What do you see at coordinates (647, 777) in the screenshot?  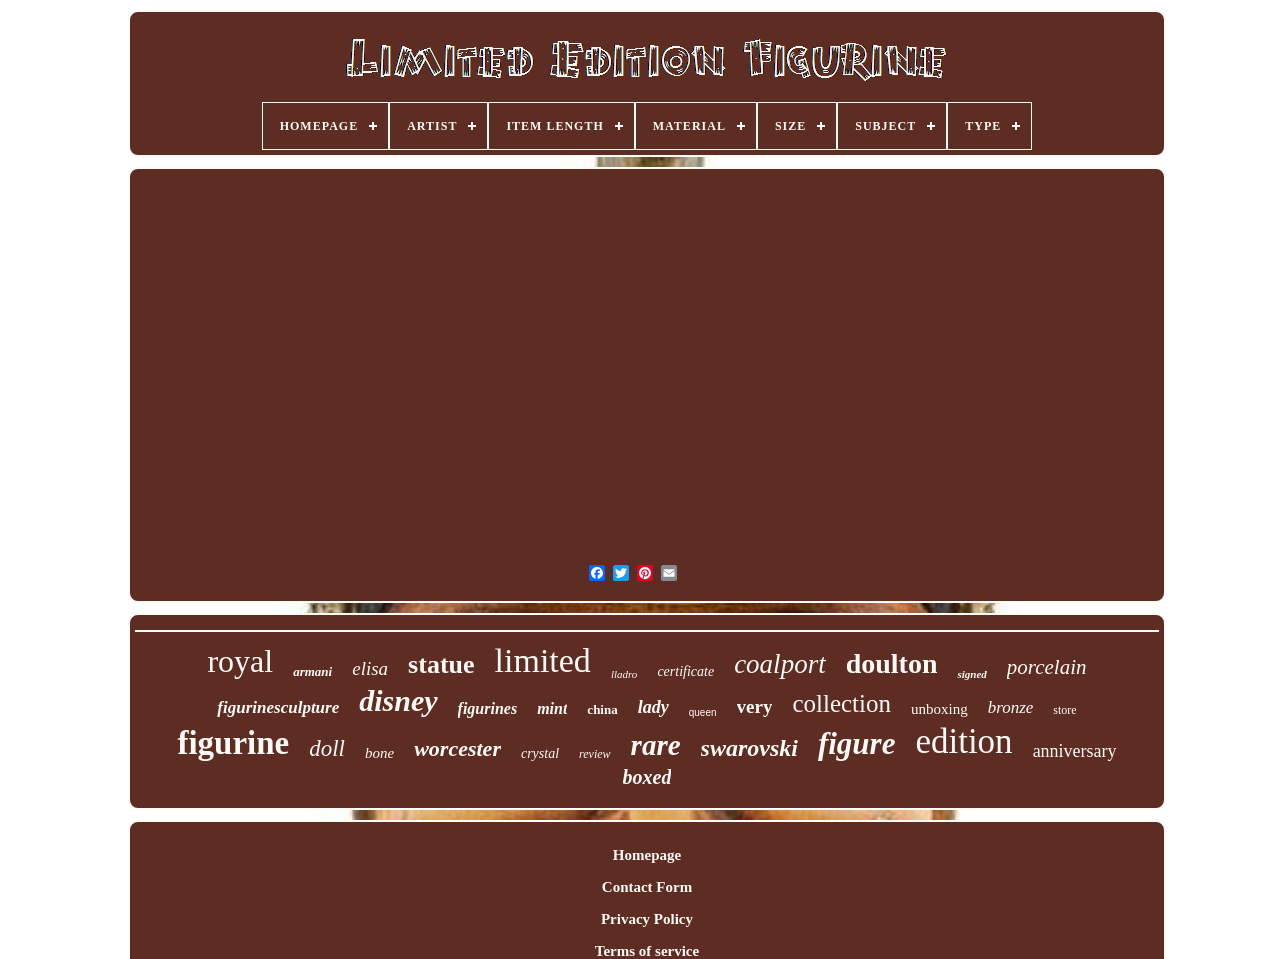 I see `boxed` at bounding box center [647, 777].